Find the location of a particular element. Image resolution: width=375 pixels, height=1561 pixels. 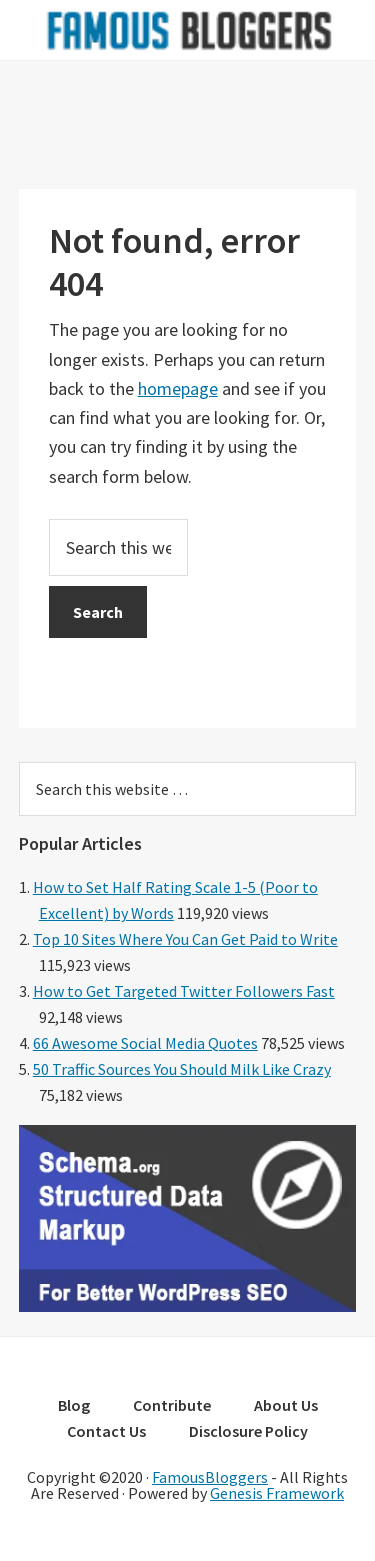

Famous Bloggers is located at coordinates (188, 30).